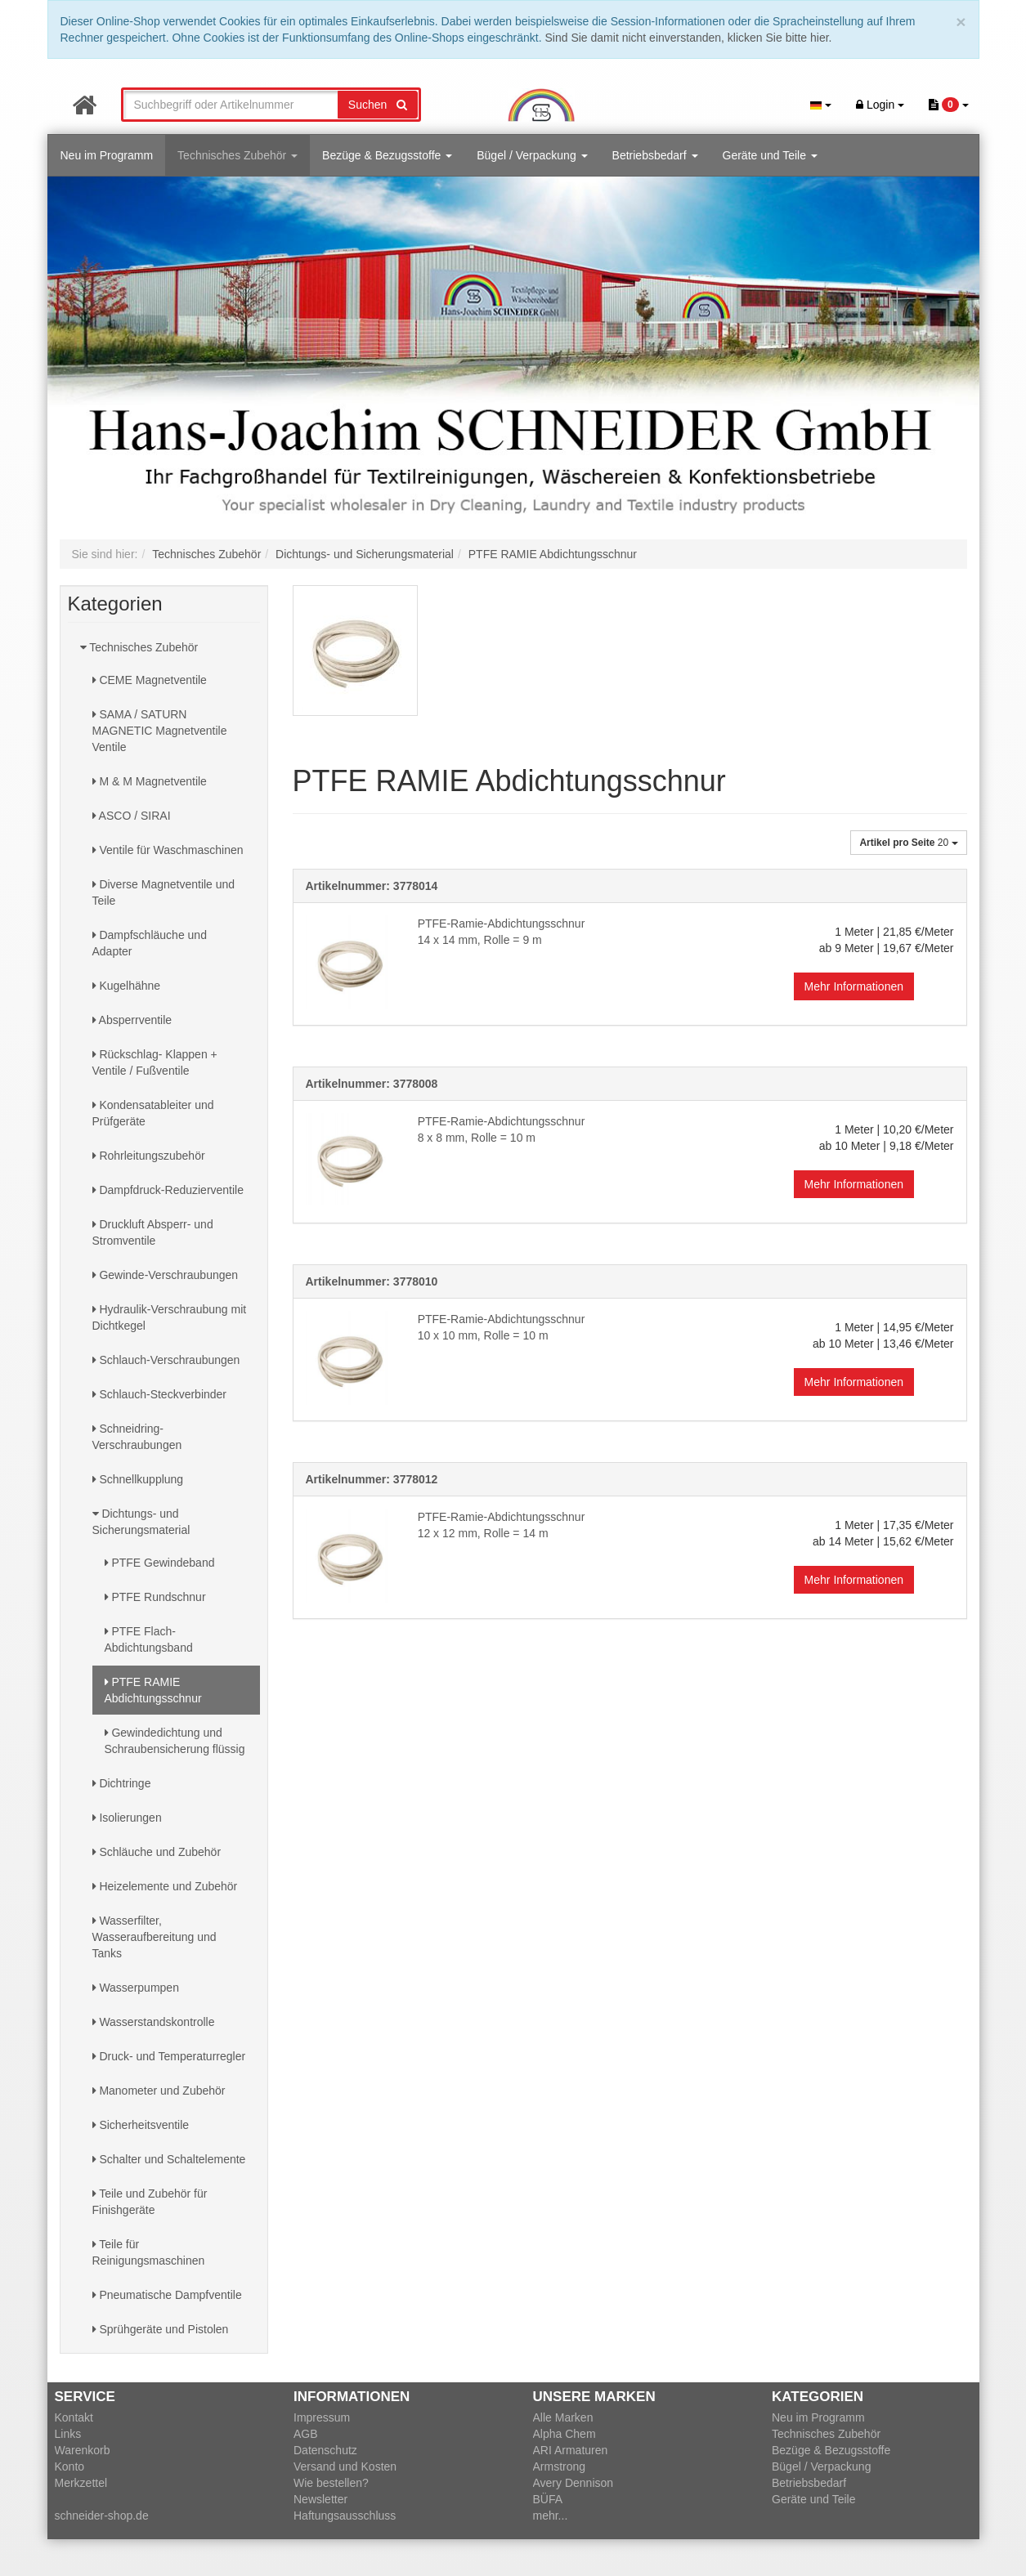 This screenshot has width=1026, height=2576. What do you see at coordinates (132, 1019) in the screenshot?
I see `Absperrventile` at bounding box center [132, 1019].